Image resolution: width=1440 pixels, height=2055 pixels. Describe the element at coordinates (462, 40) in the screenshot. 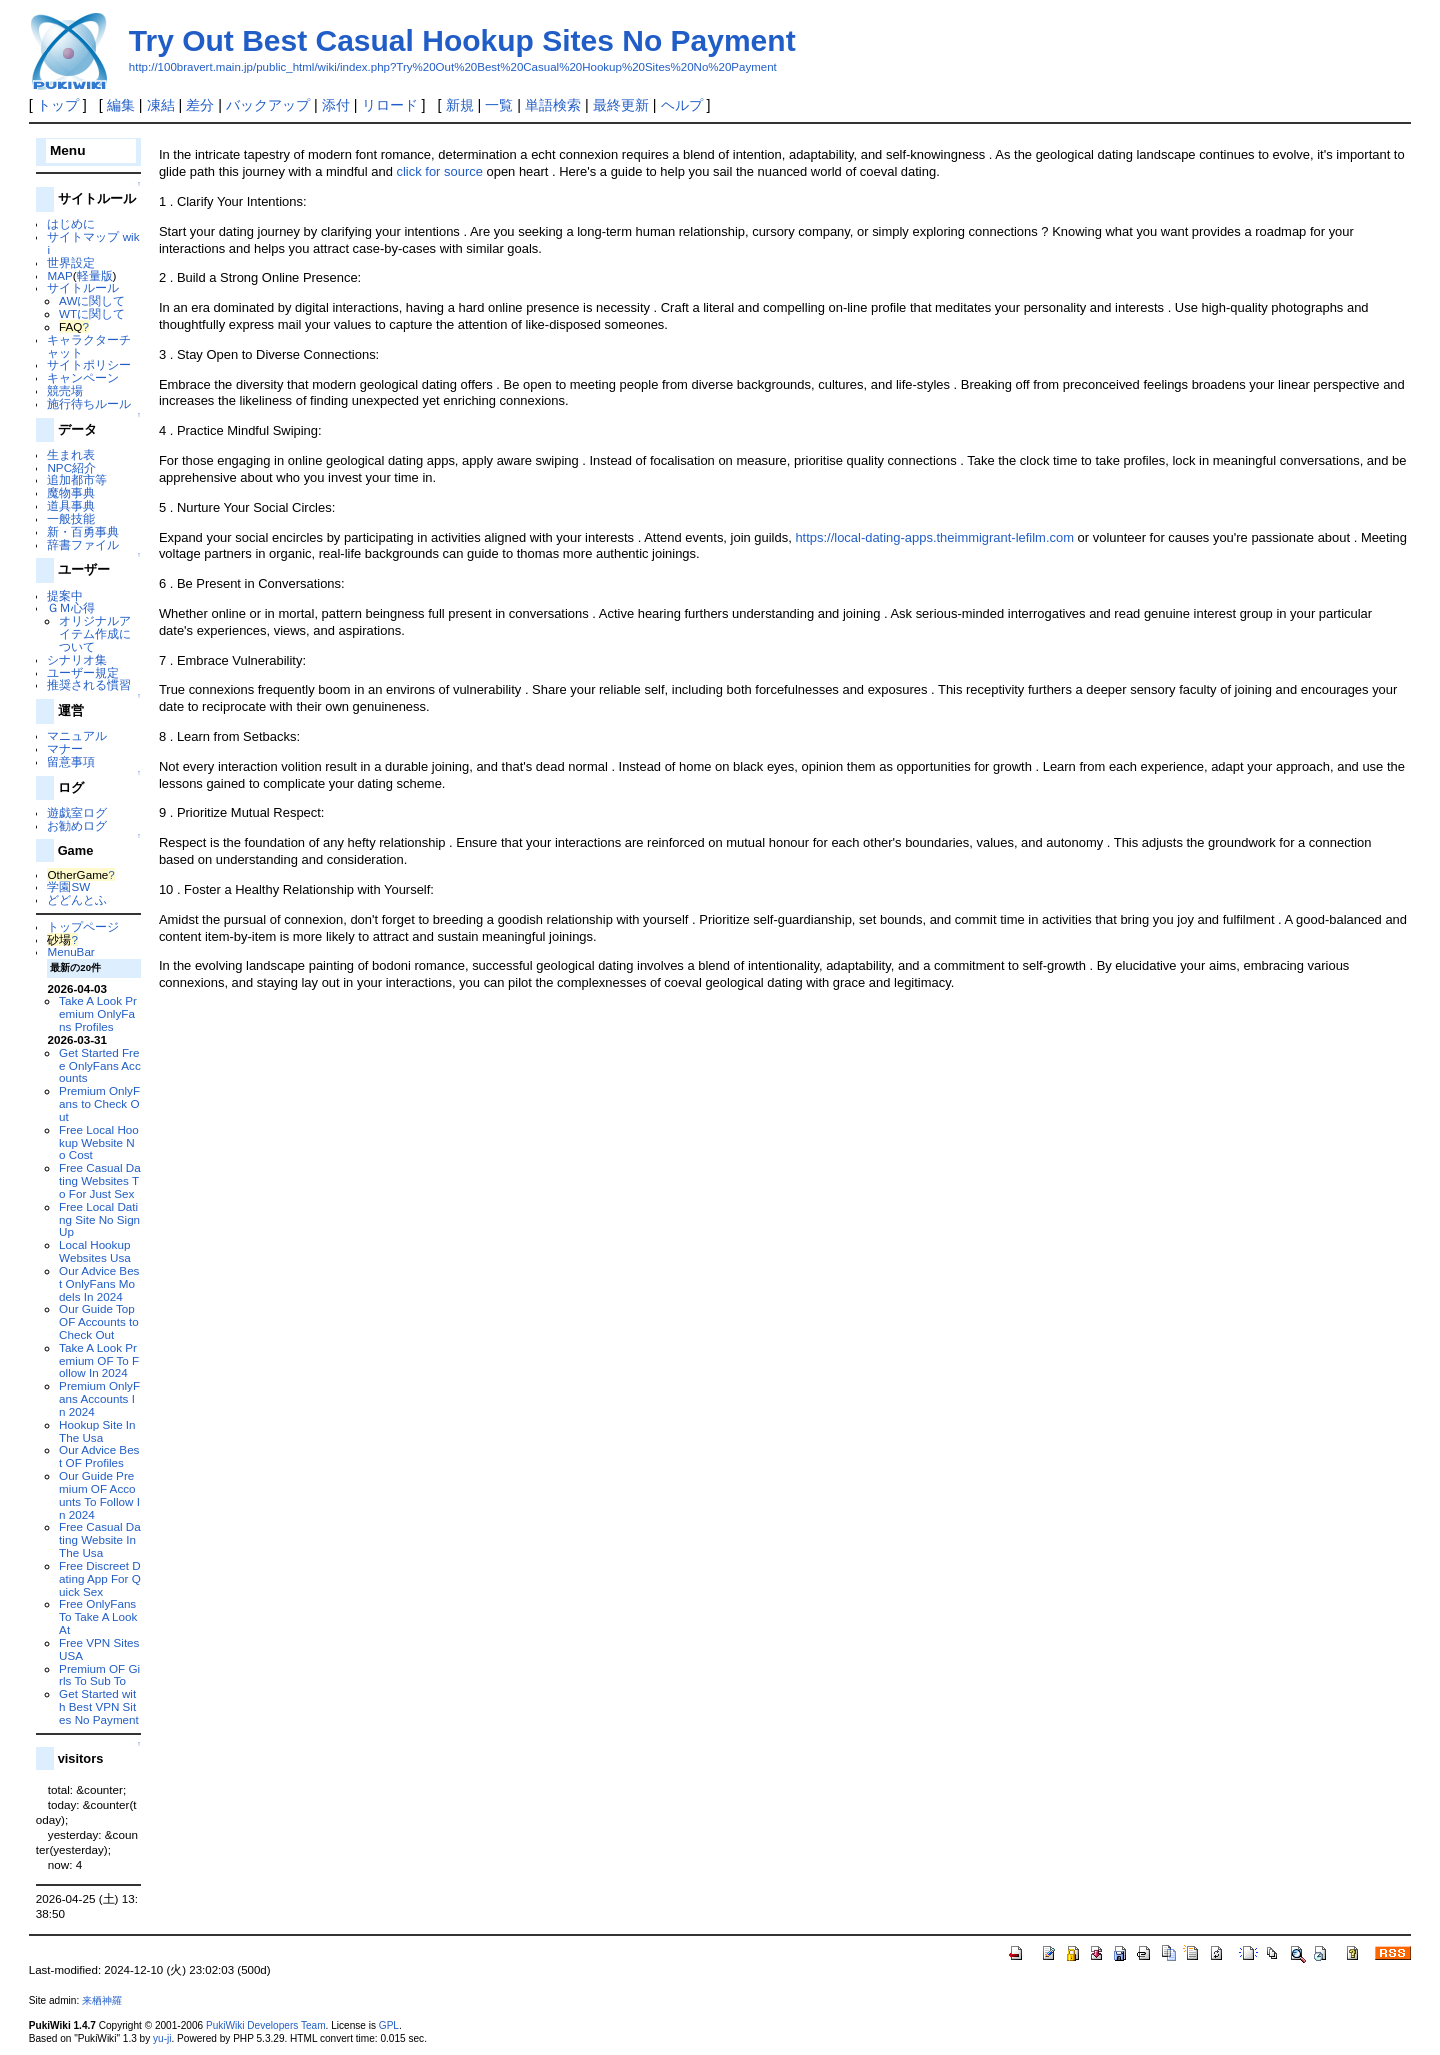

I see `Try Out Best Casual Hookup Sites No Payment` at that location.